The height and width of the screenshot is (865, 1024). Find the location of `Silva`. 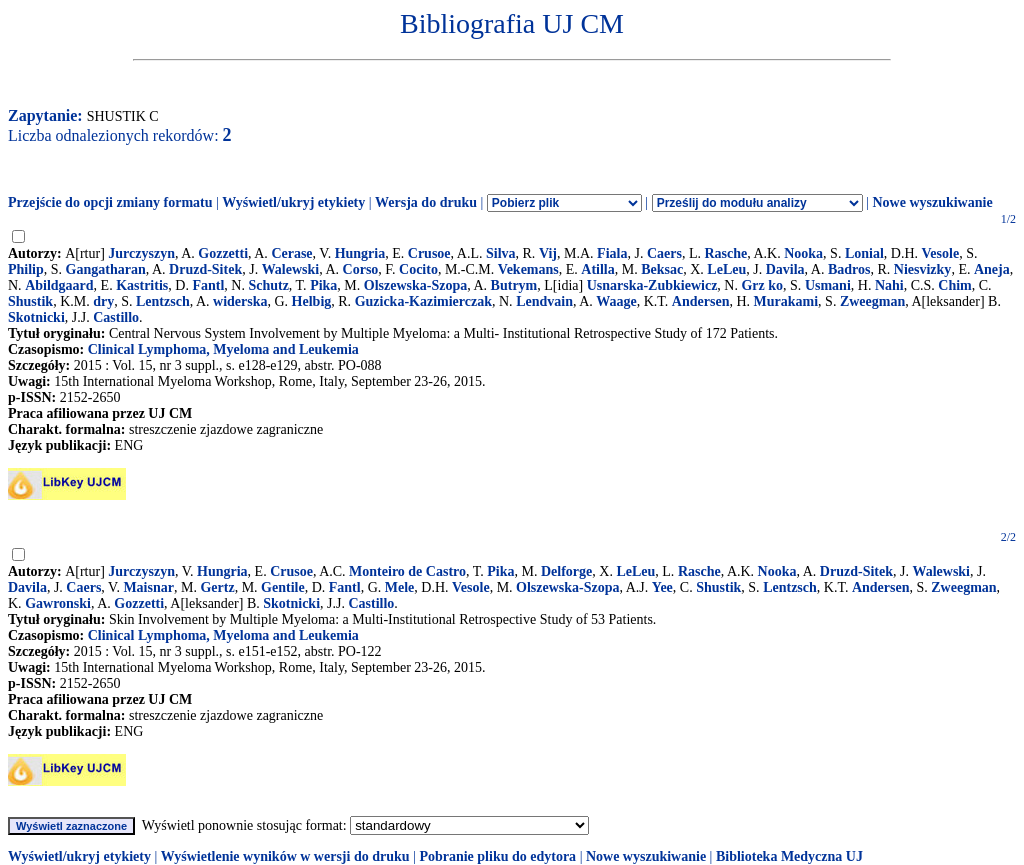

Silva is located at coordinates (501, 253).